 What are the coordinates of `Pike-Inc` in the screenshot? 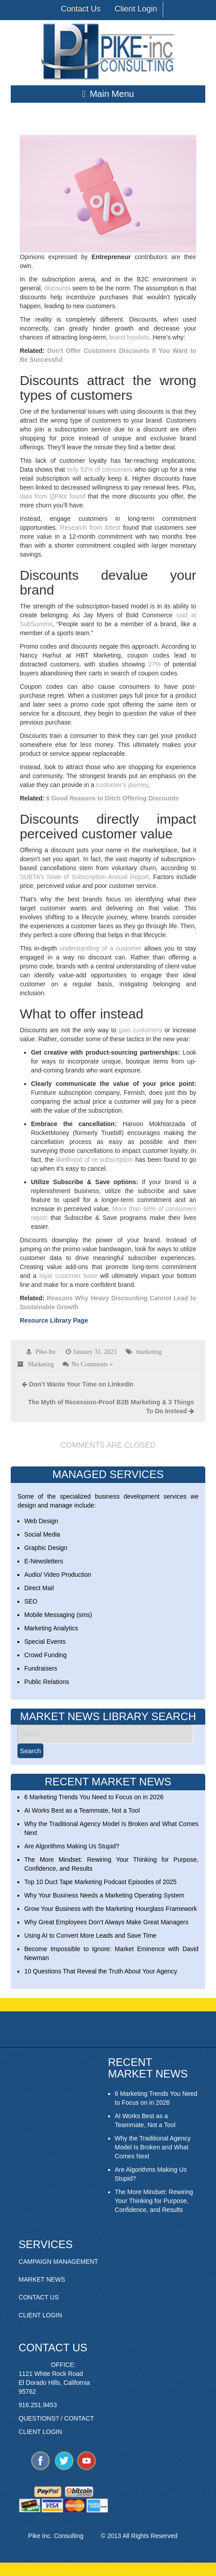 It's located at (45, 1352).